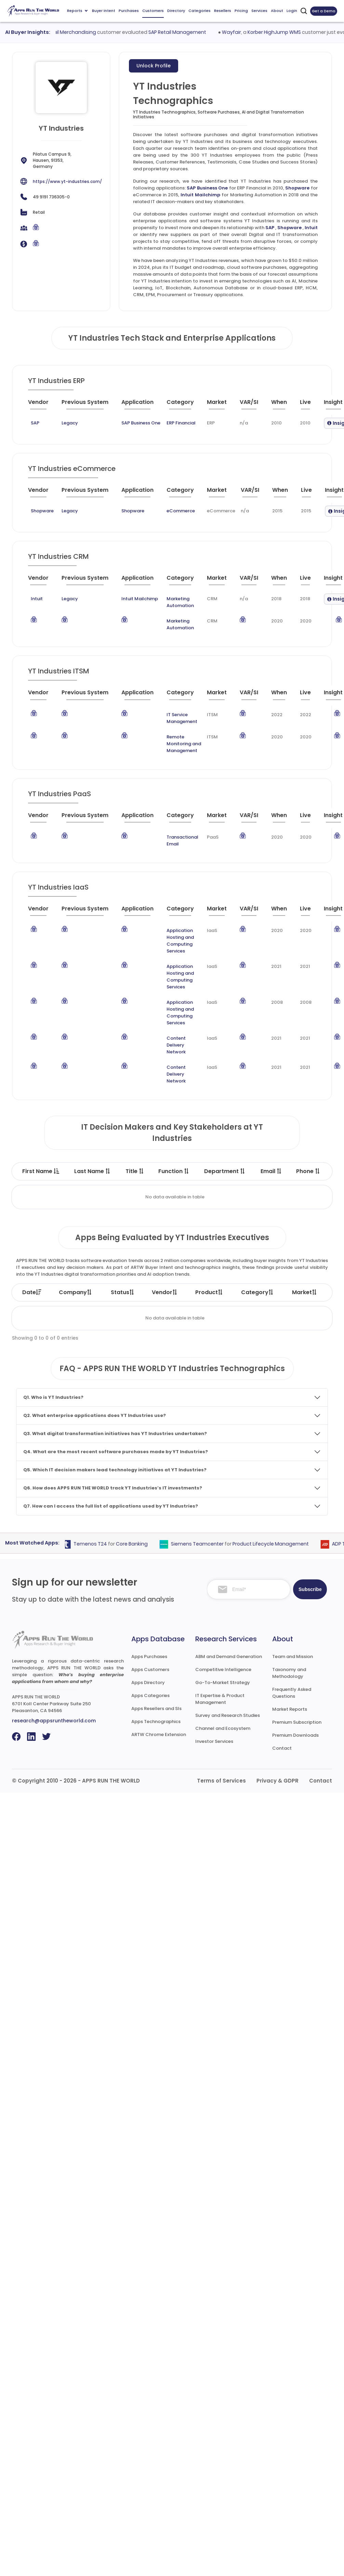  Describe the element at coordinates (103, 10) in the screenshot. I see `Buyer Intent` at that location.